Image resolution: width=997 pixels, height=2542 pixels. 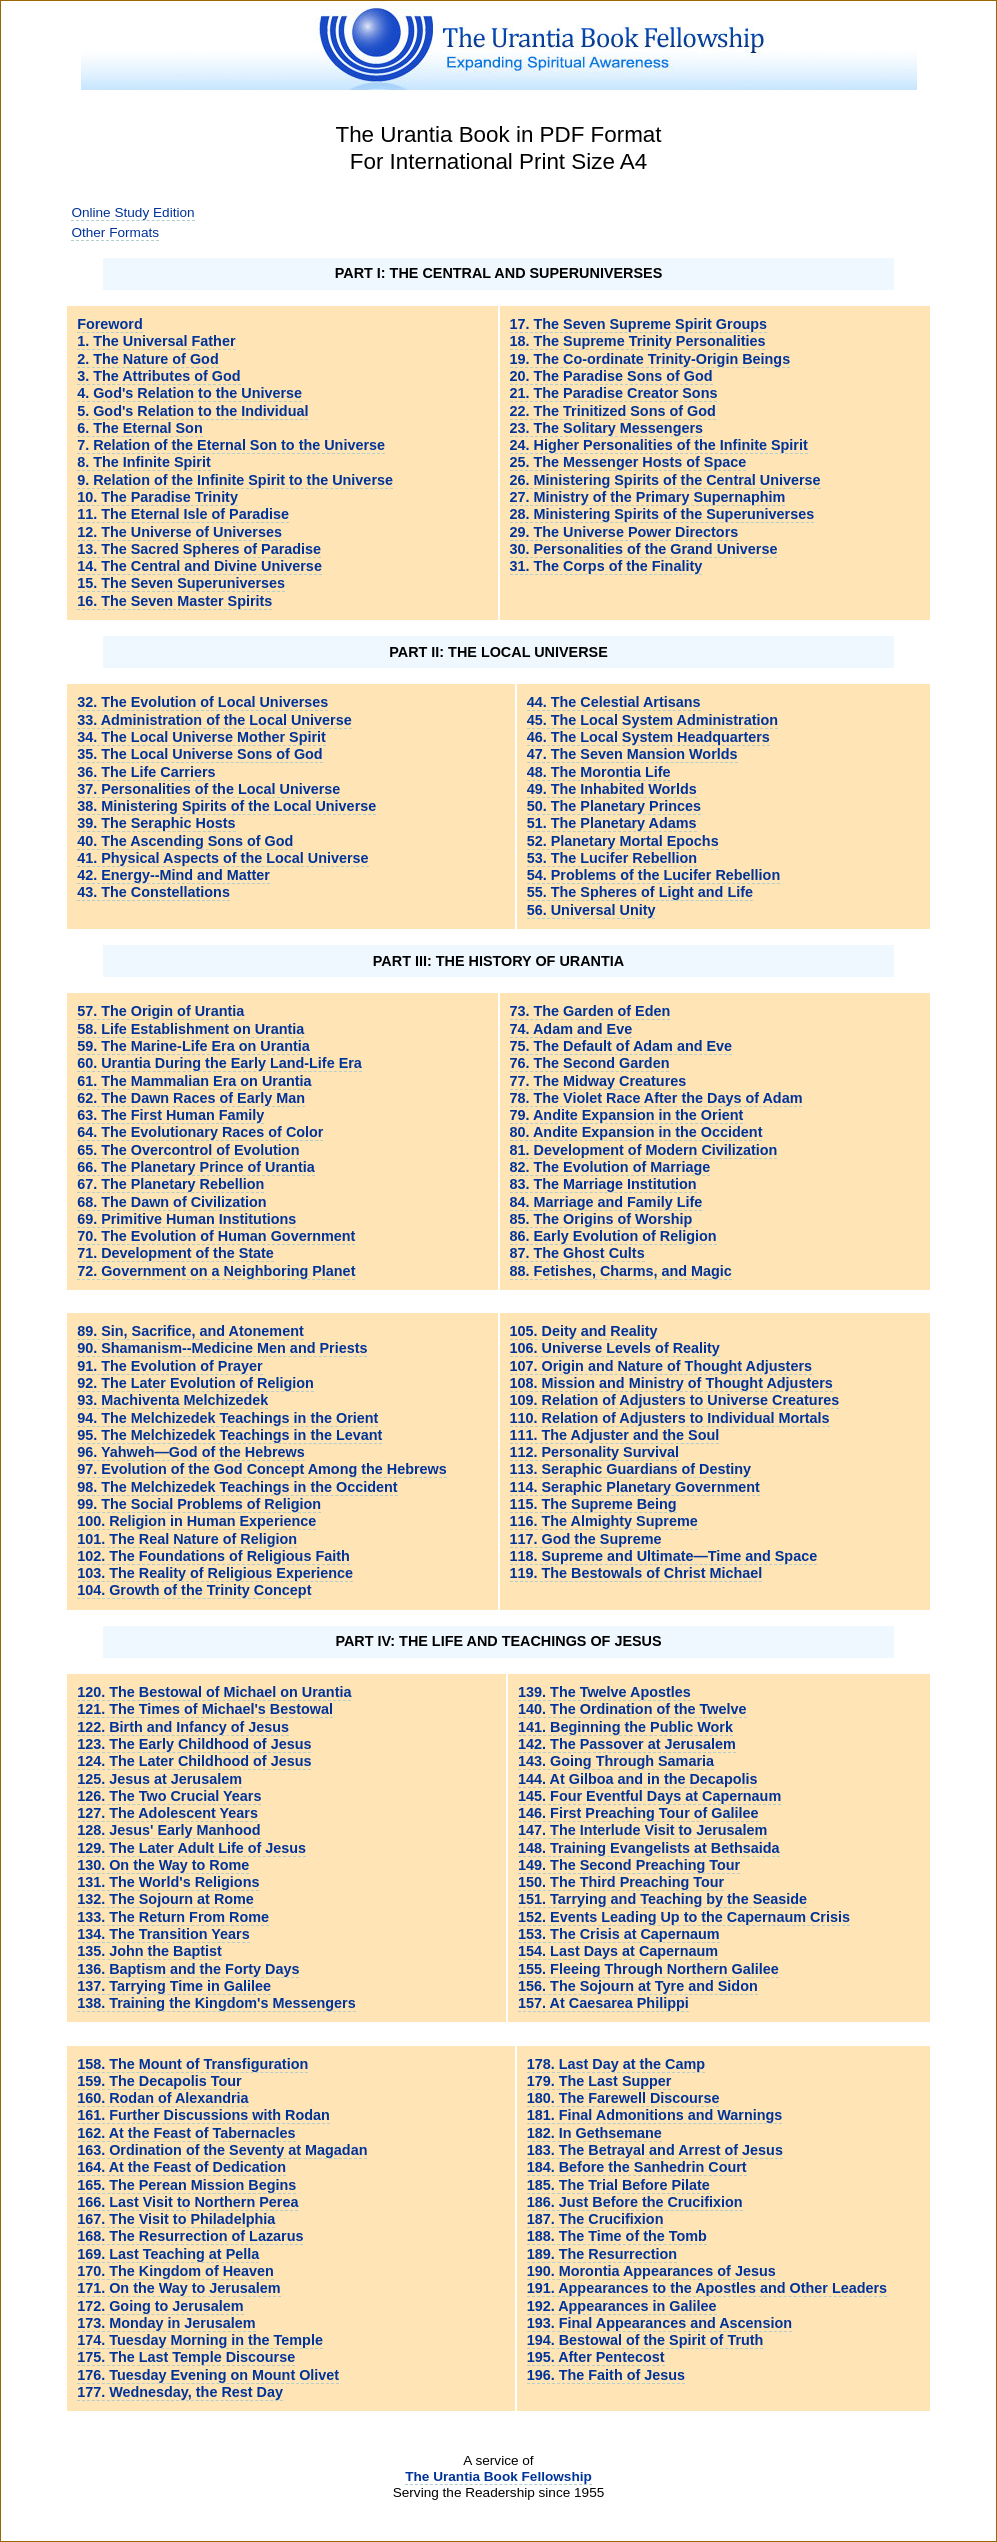 What do you see at coordinates (167, 1813) in the screenshot?
I see `127. The Adolescent Years` at bounding box center [167, 1813].